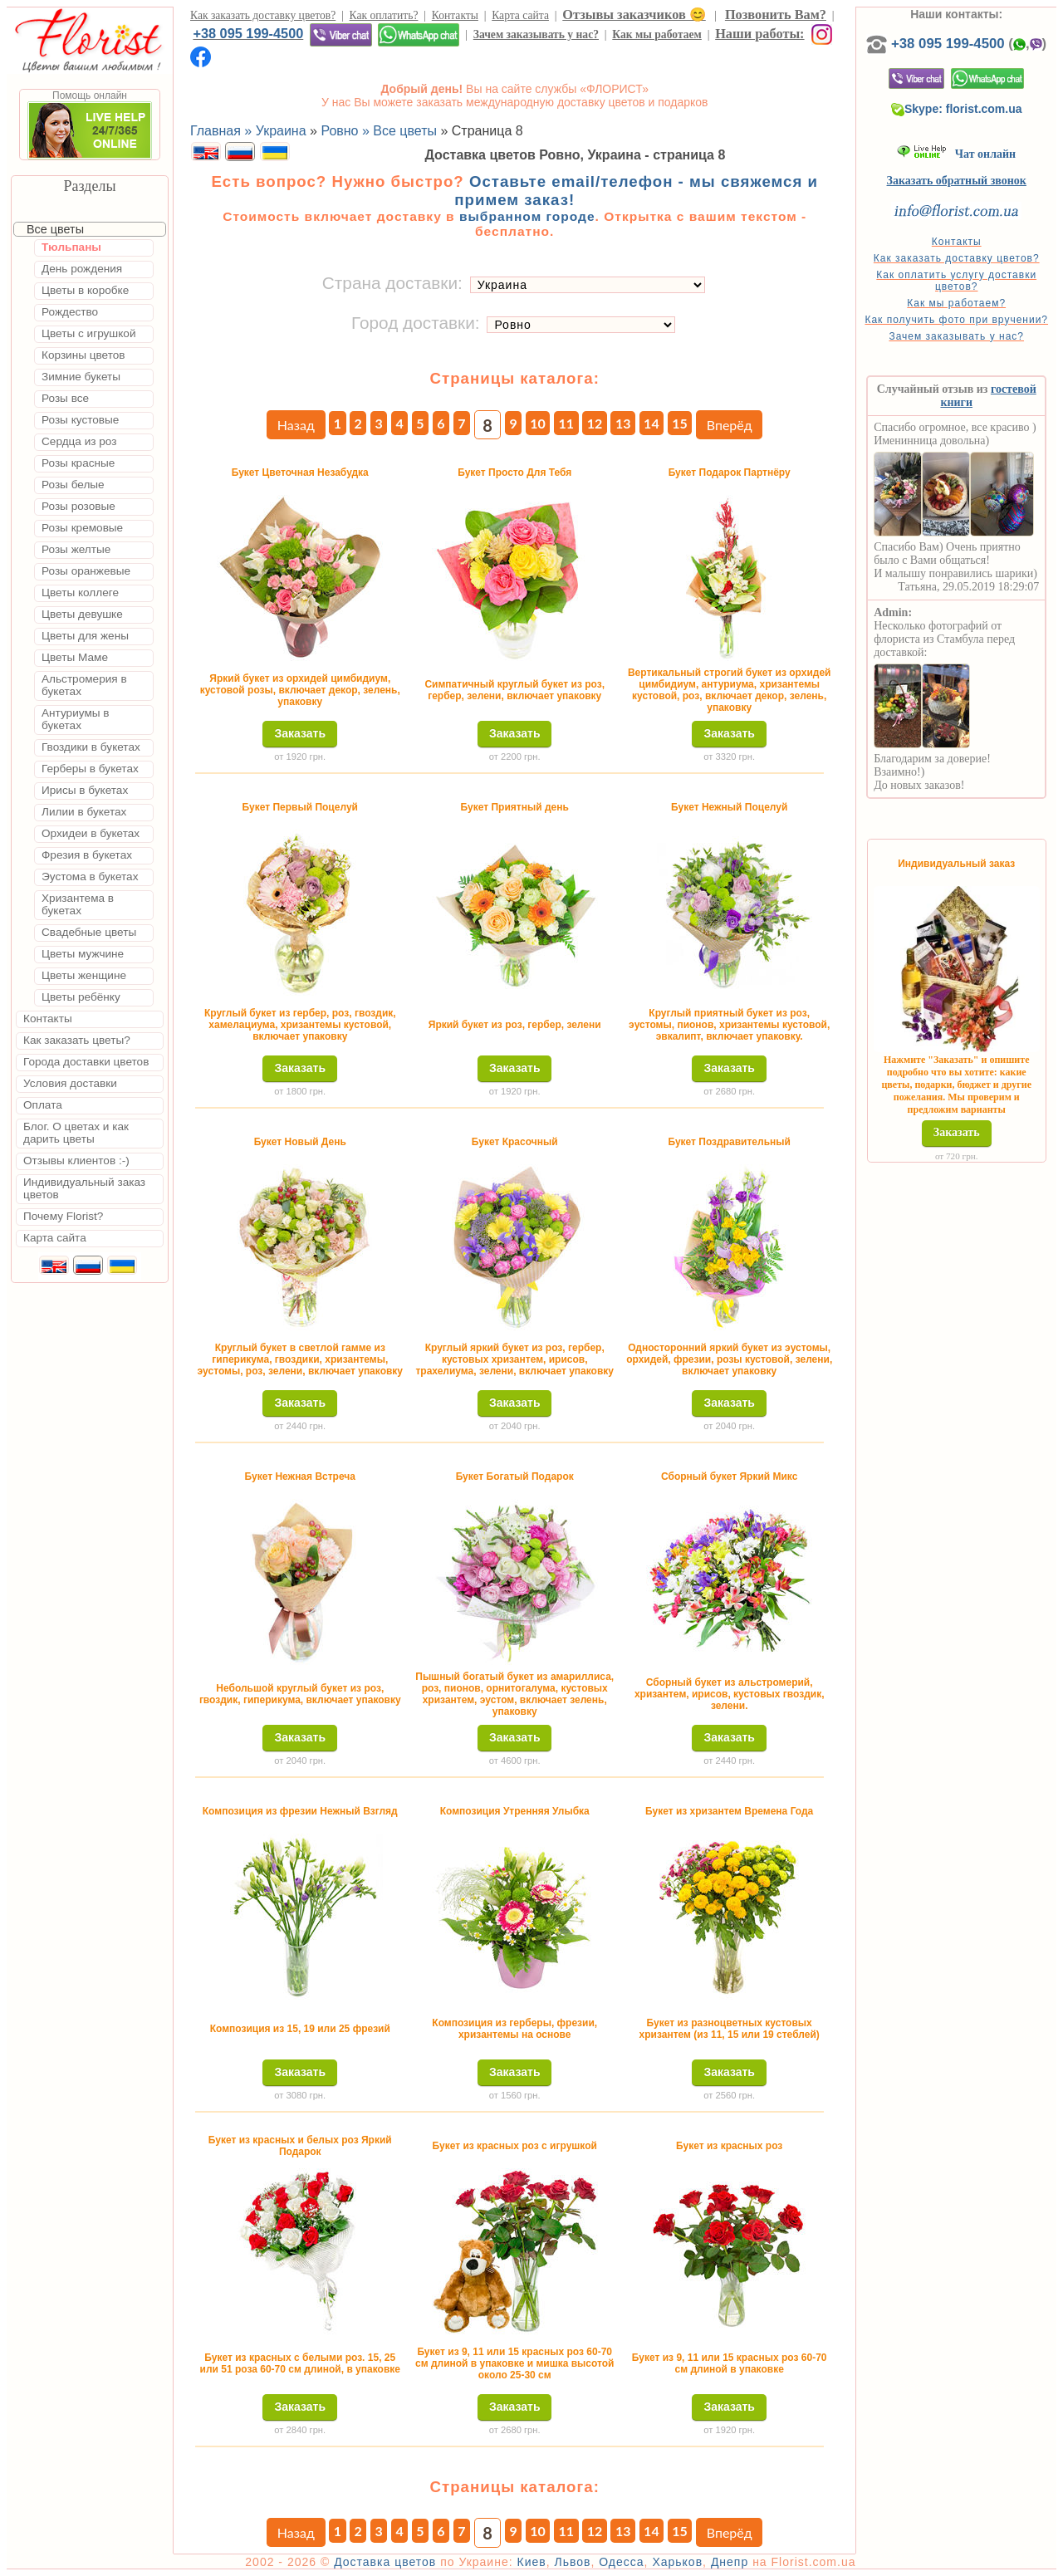  I want to click on Как получить фото при вручении?, so click(956, 320).